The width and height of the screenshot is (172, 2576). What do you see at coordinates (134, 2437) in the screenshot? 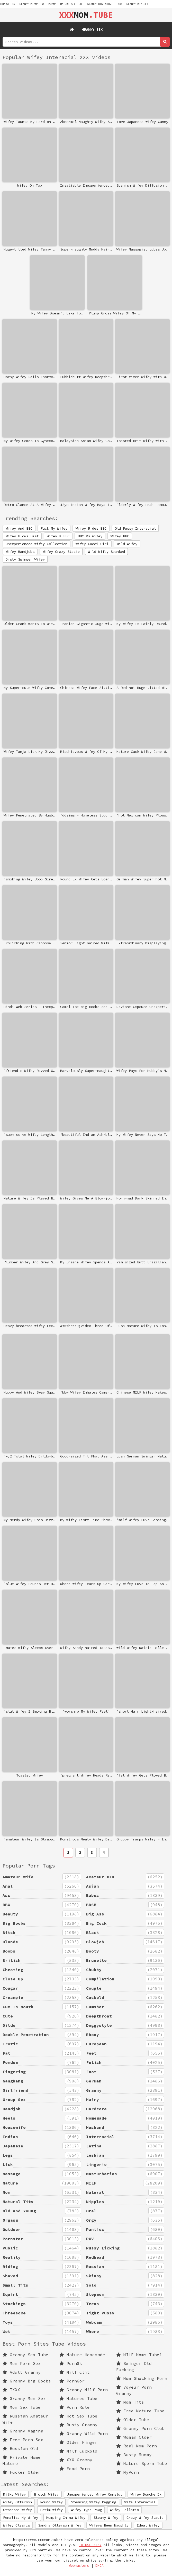
I see `Woman Older` at bounding box center [134, 2437].